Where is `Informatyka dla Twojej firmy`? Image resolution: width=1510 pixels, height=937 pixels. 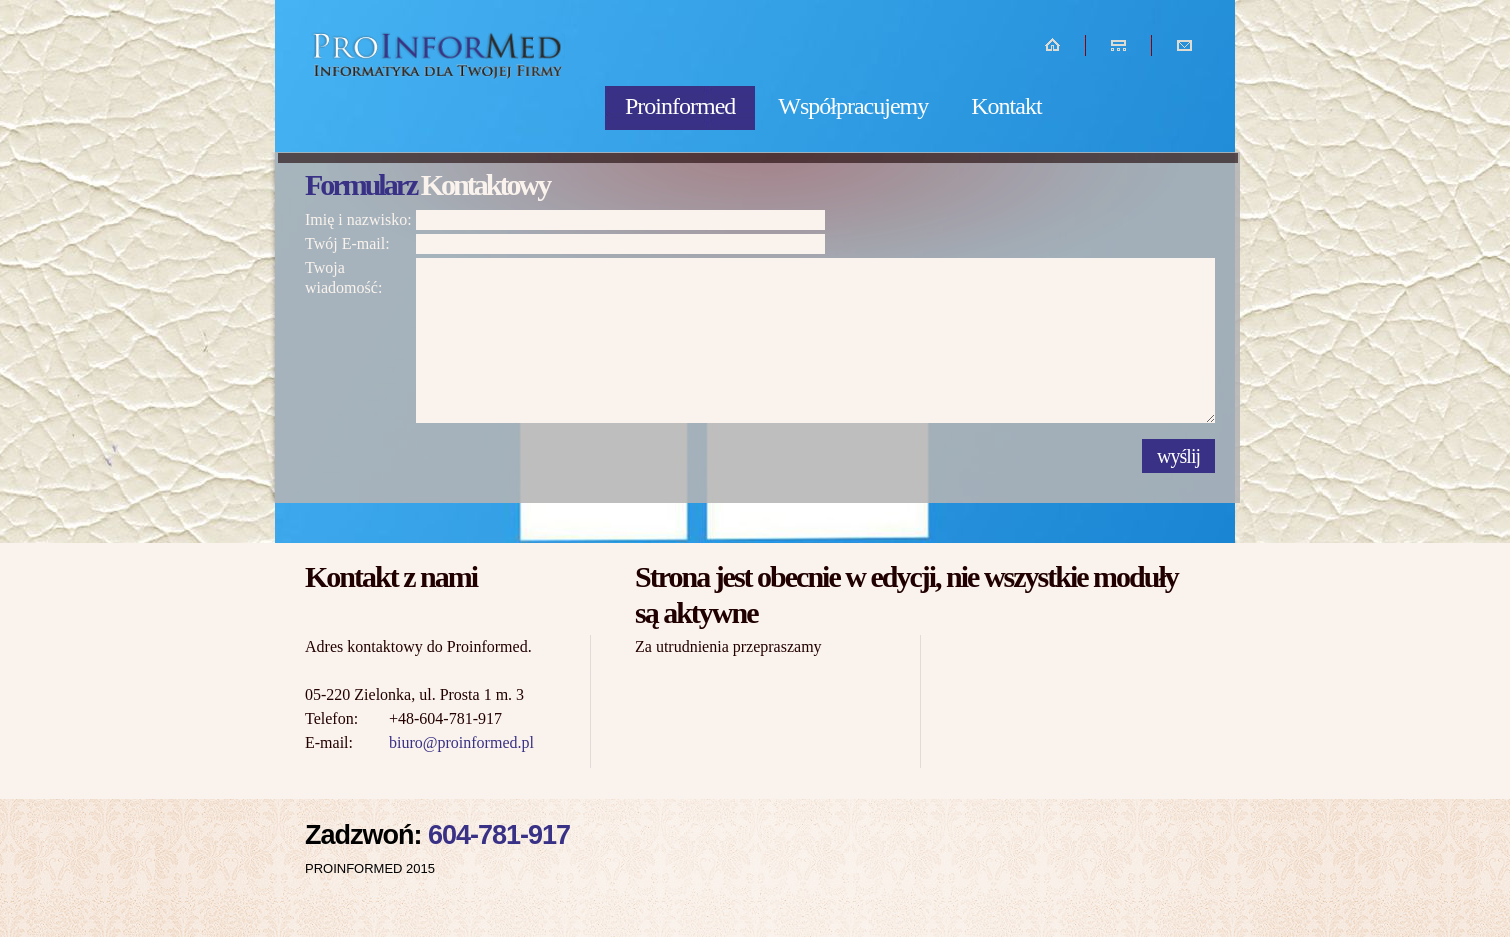 Informatyka dla Twojej firmy is located at coordinates (440, 78).